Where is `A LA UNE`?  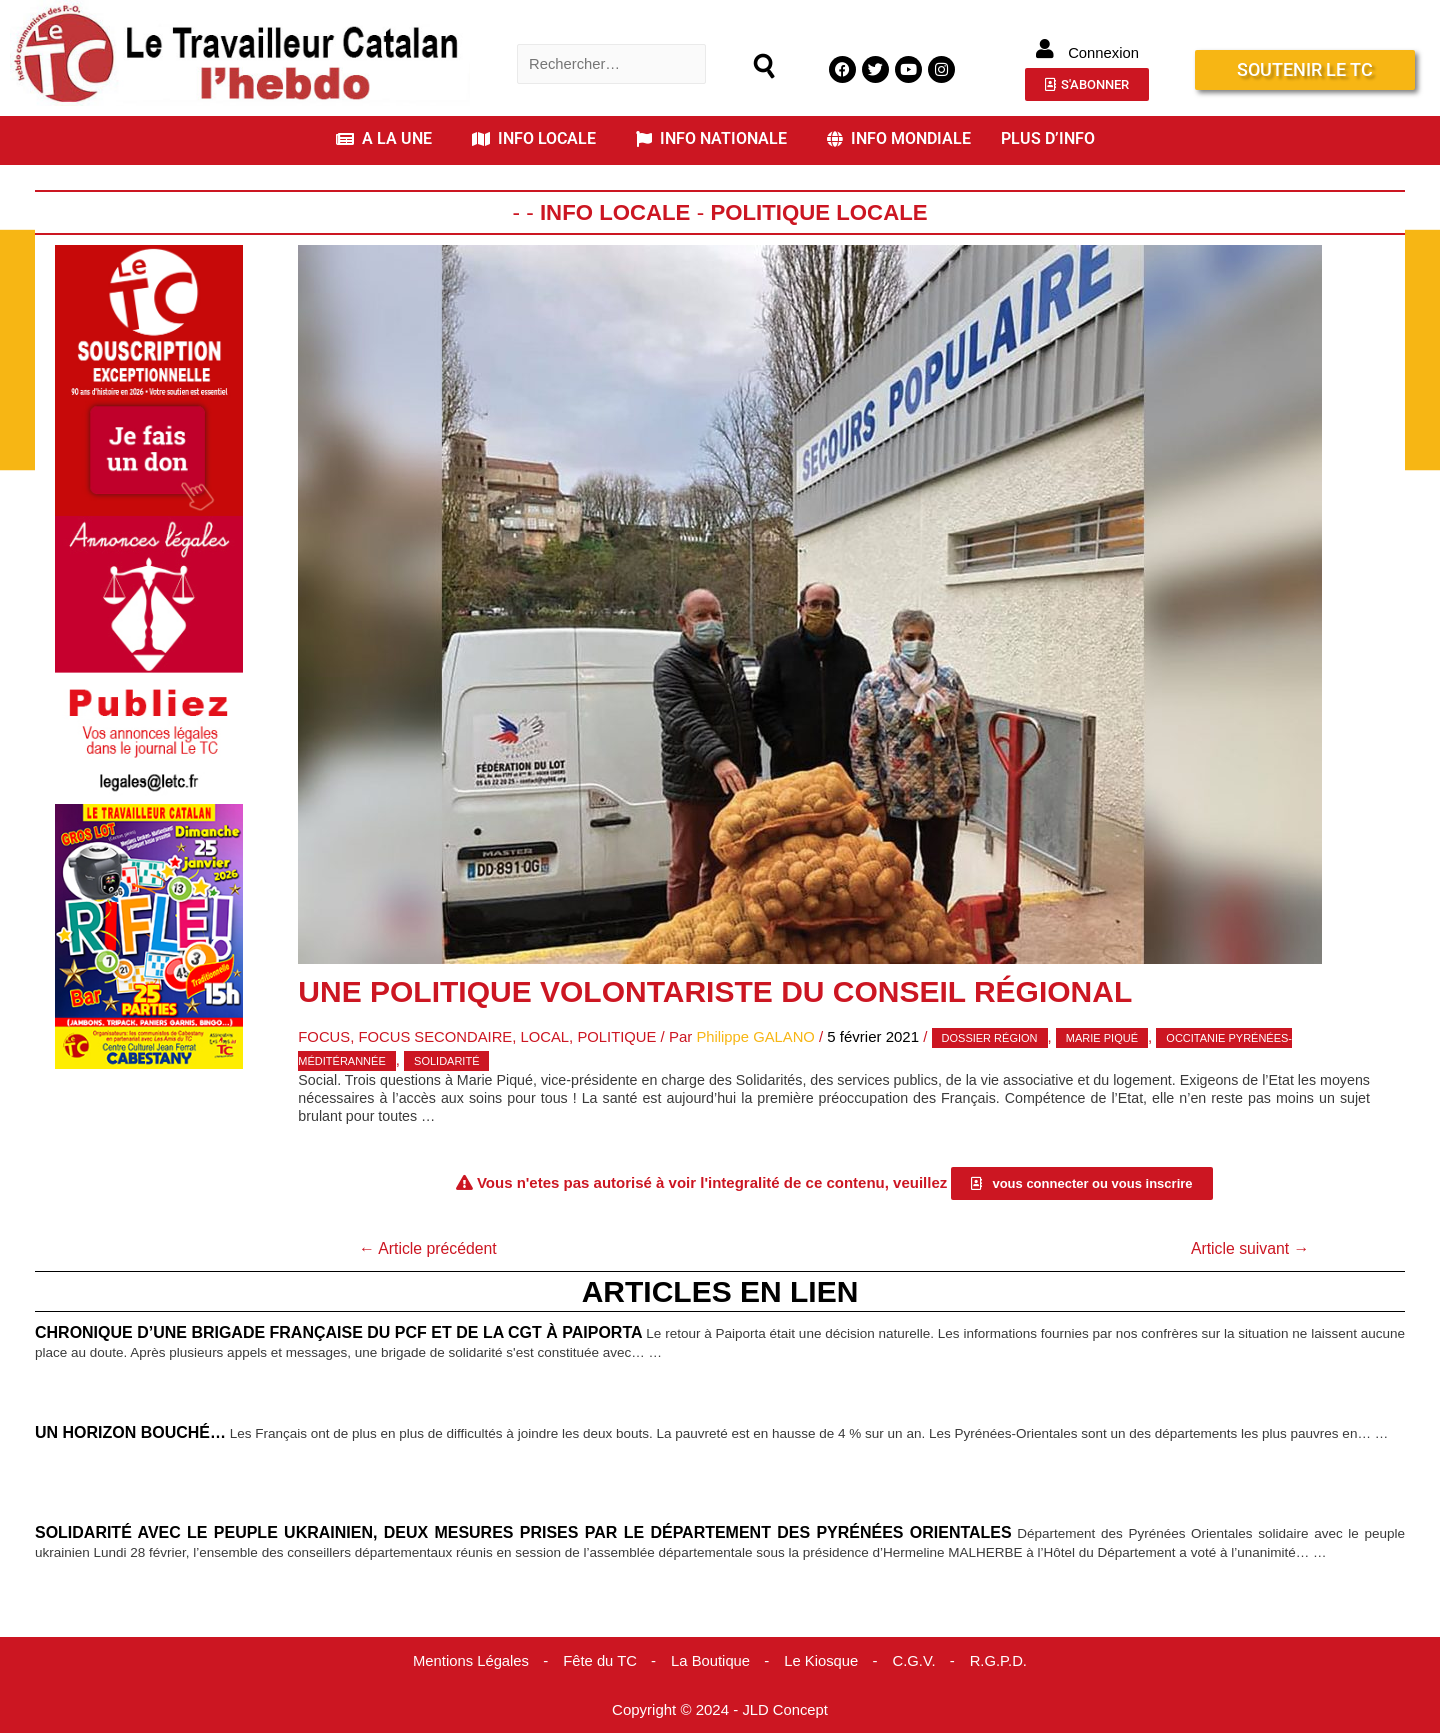
A LA UNE is located at coordinates (384, 138).